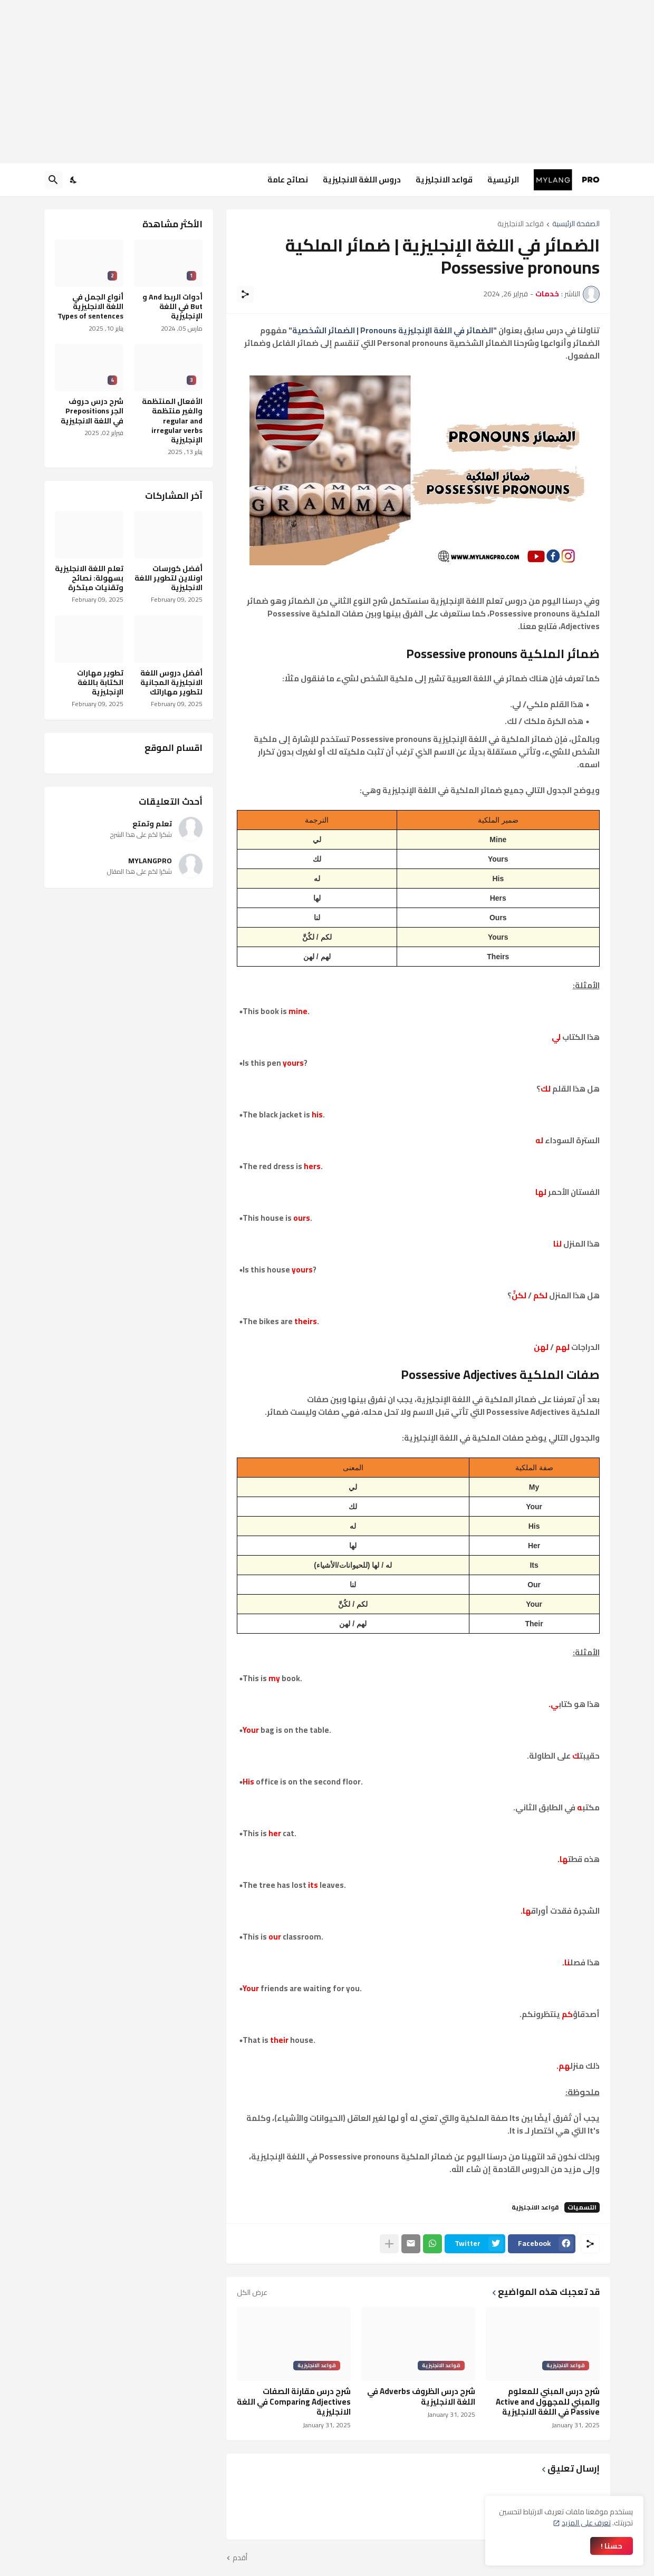 Image resolution: width=654 pixels, height=2576 pixels. What do you see at coordinates (172, 421) in the screenshot?
I see `الأفعال المنتظمة والغير منتظمة regular and irregular verbs الإنجليزية` at bounding box center [172, 421].